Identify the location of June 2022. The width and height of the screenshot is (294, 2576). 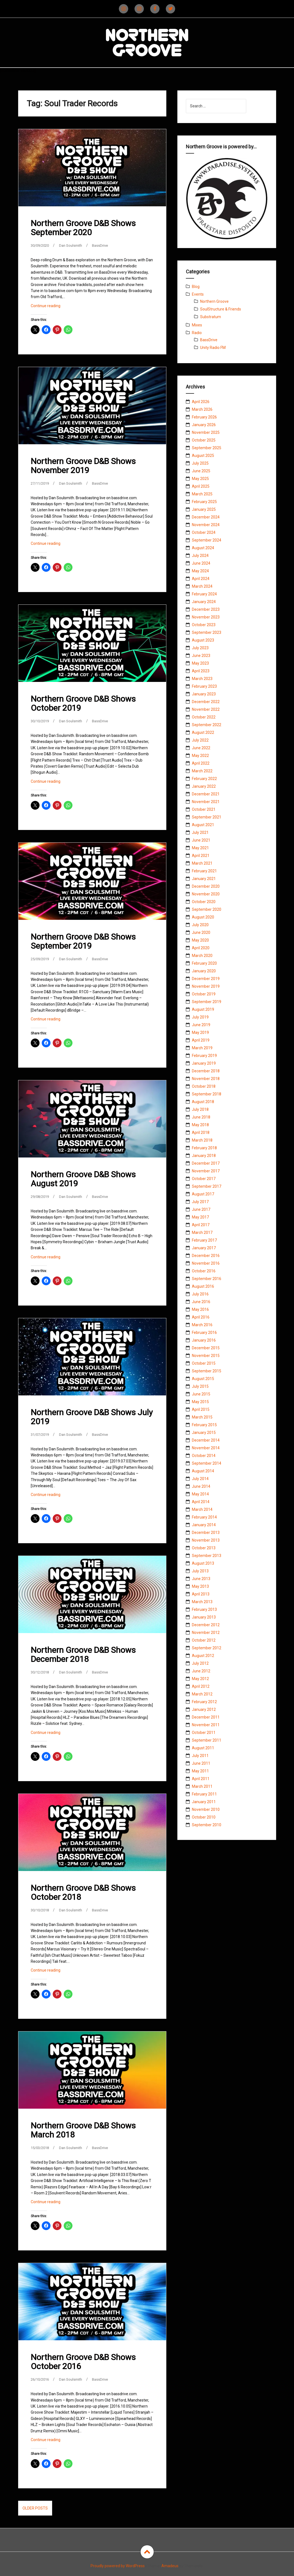
(201, 748).